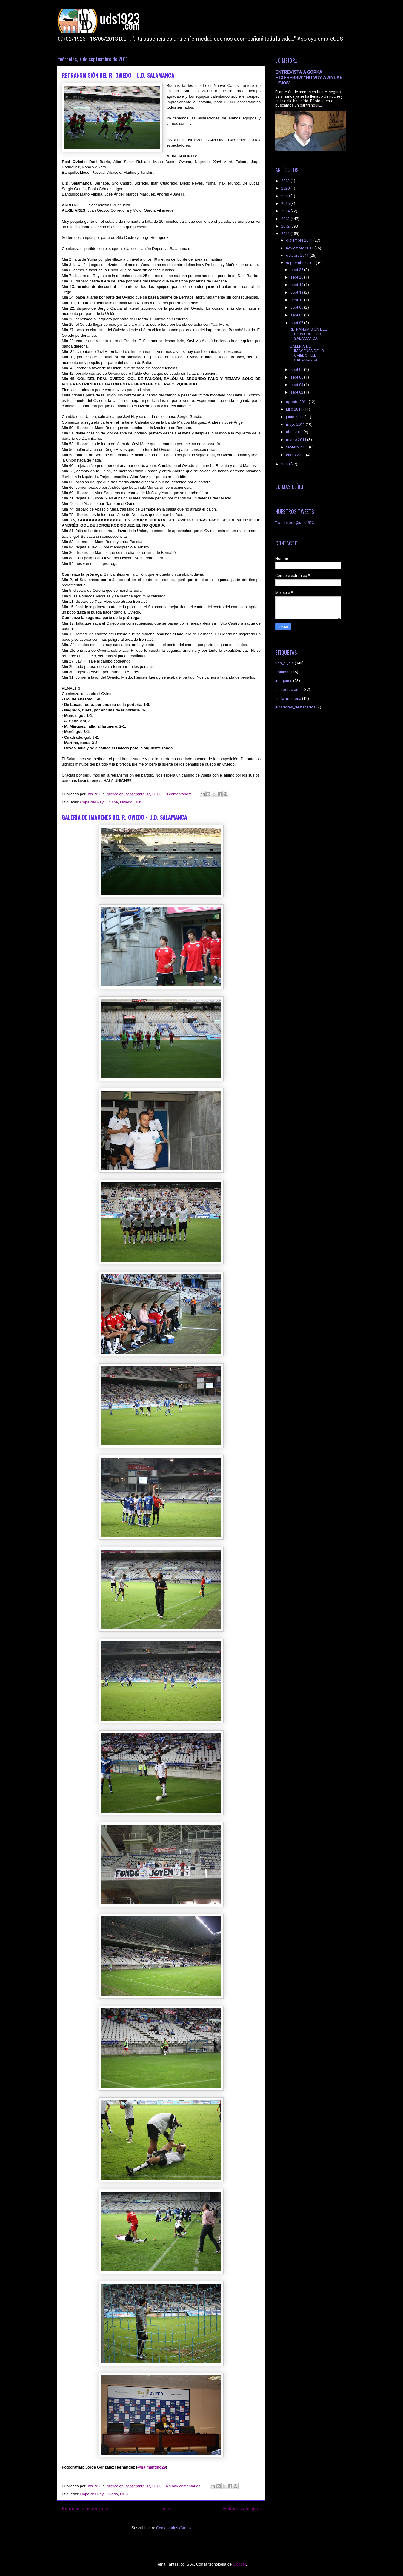 The height and width of the screenshot is (2576, 403). What do you see at coordinates (285, 218) in the screenshot?
I see `2013` at bounding box center [285, 218].